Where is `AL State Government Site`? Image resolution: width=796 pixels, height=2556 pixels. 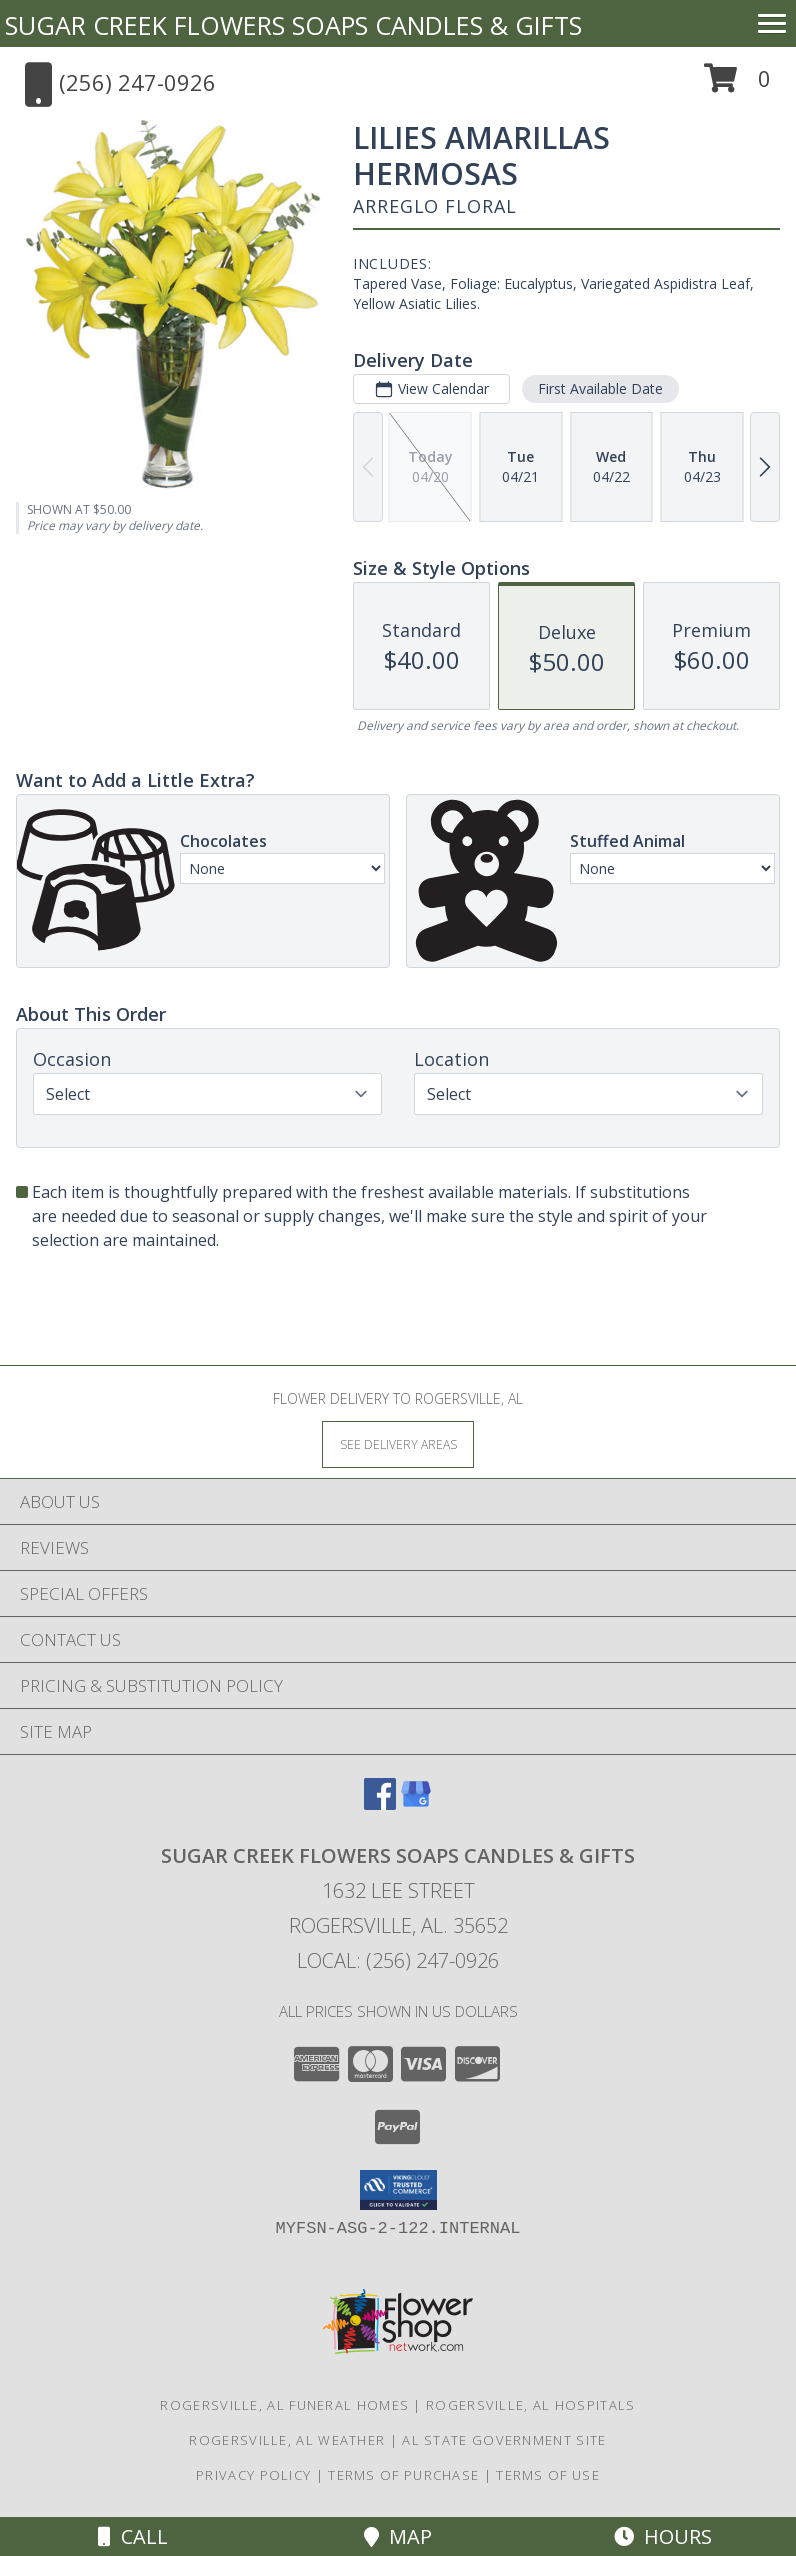
AL State Government Site is located at coordinates (504, 2440).